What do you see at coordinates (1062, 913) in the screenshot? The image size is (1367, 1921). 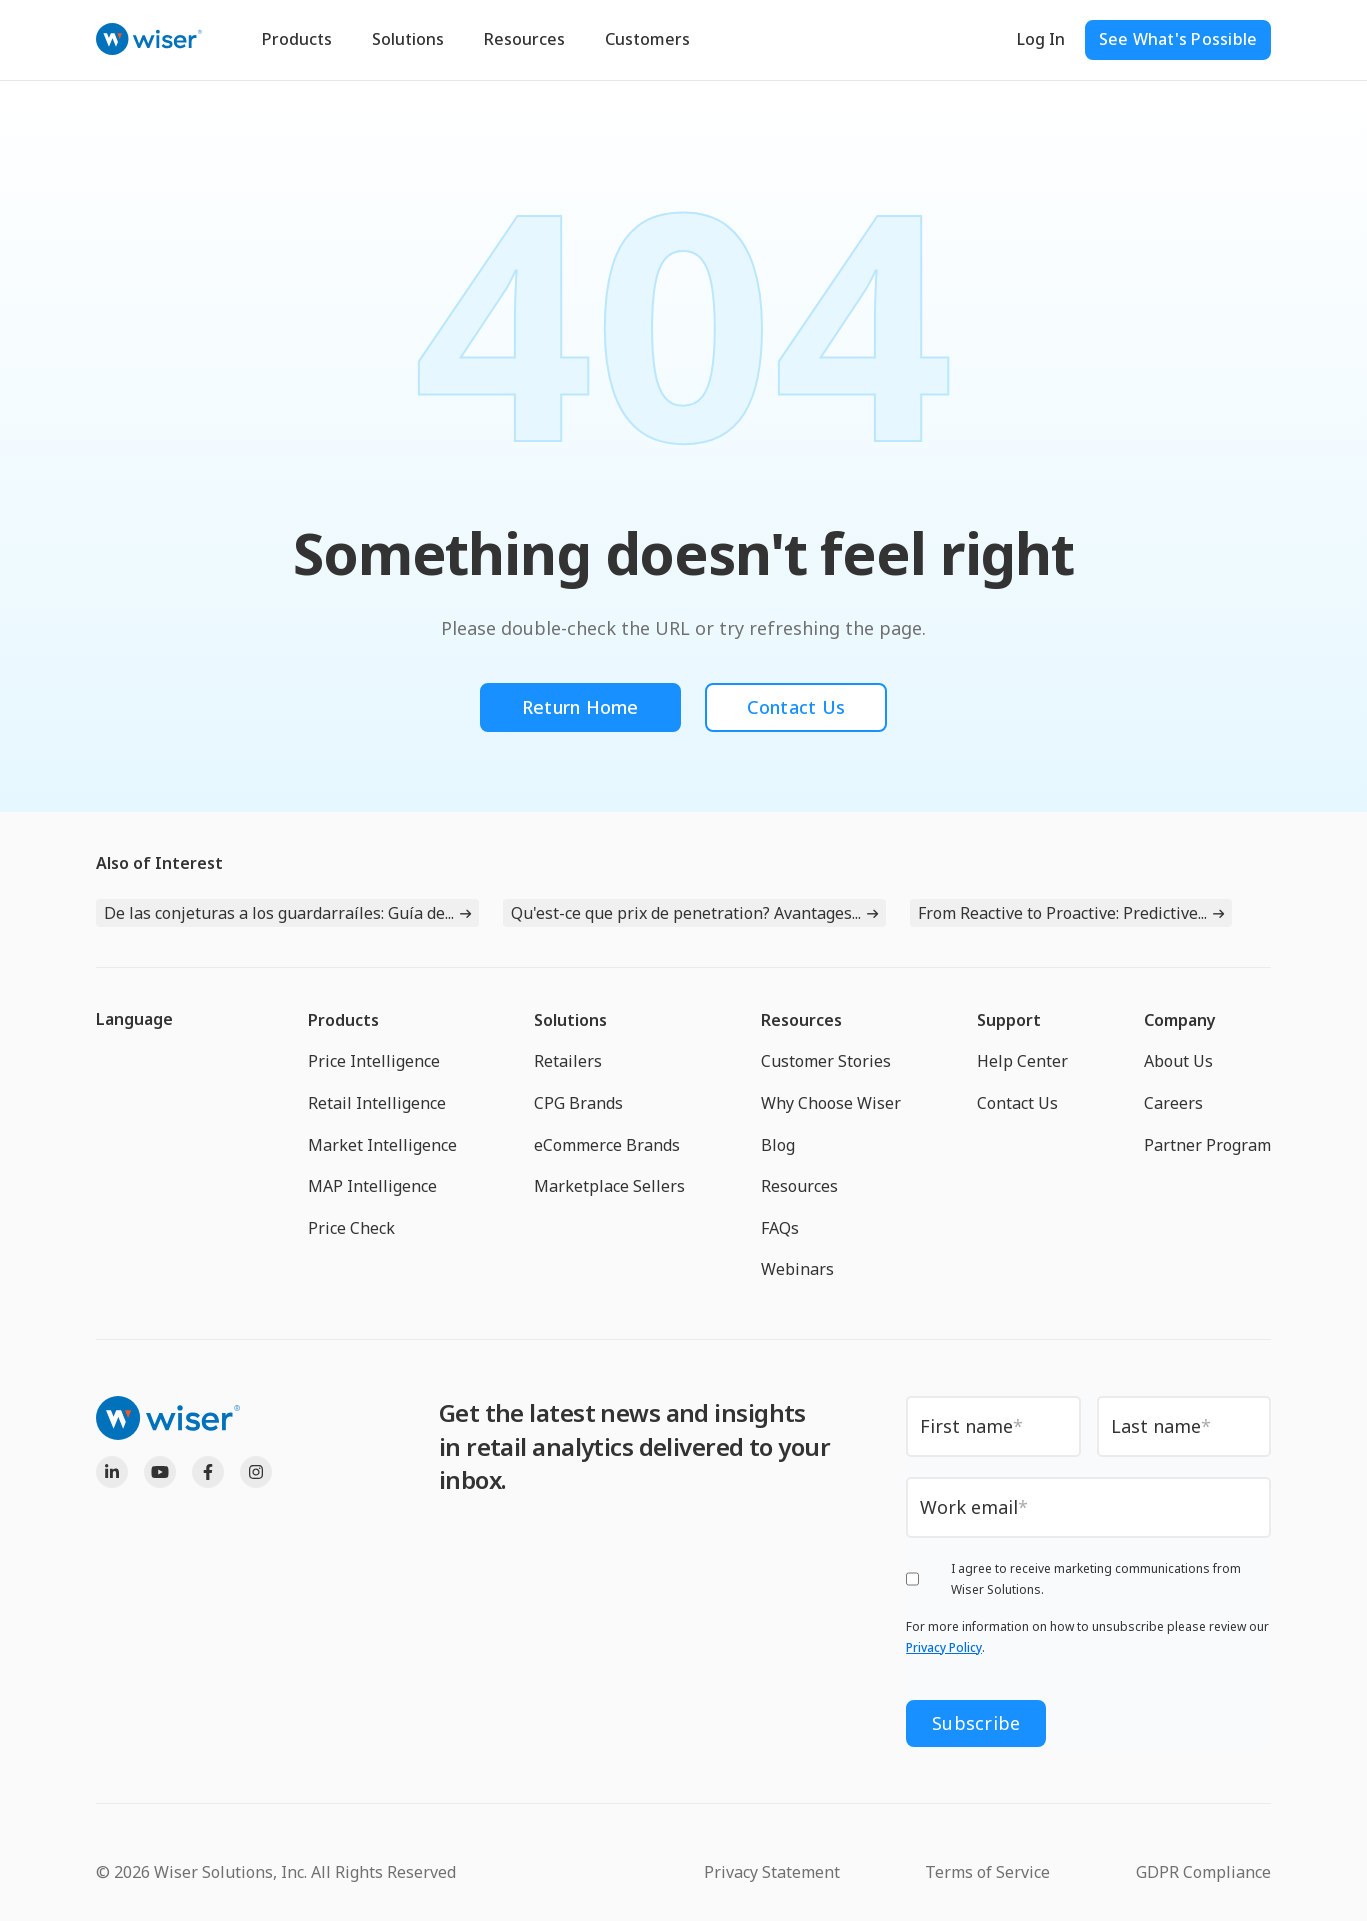 I see `From Reactive to Proactive: Predictive...` at bounding box center [1062, 913].